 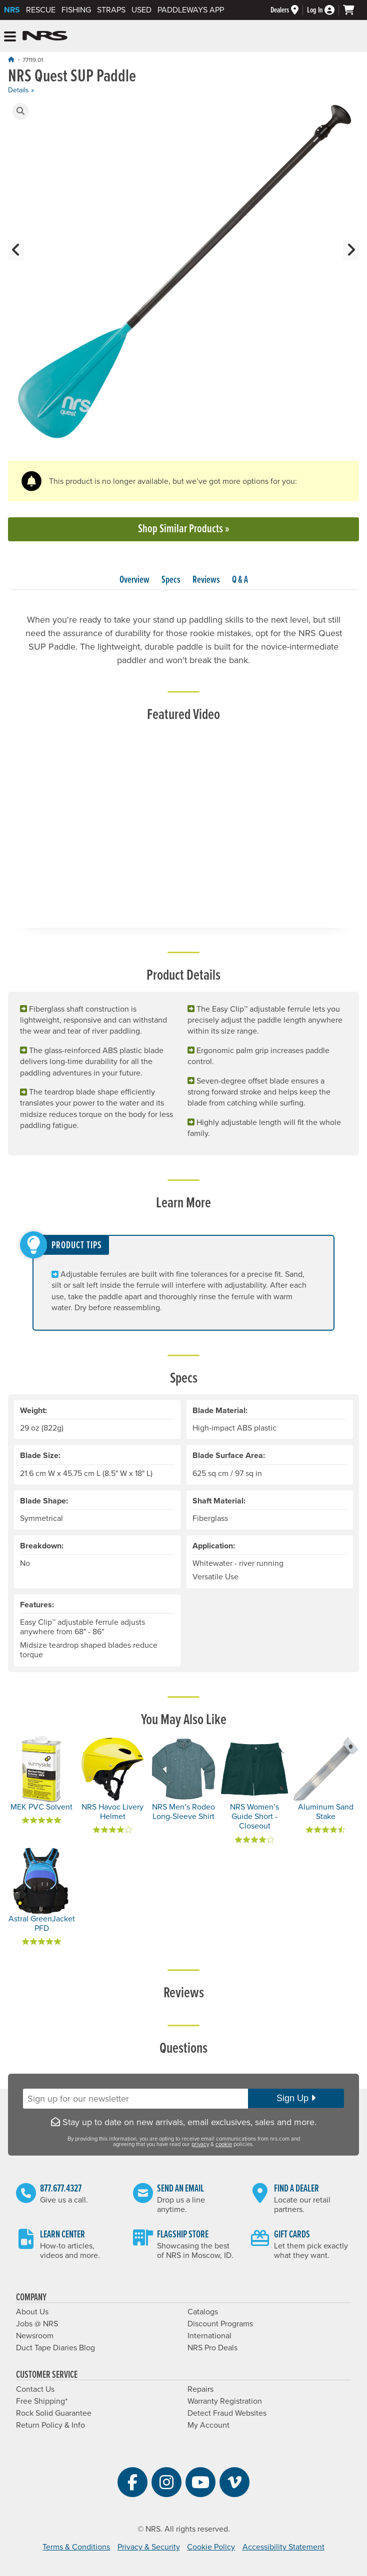 I want to click on Accessibility Statement, so click(x=283, y=2547).